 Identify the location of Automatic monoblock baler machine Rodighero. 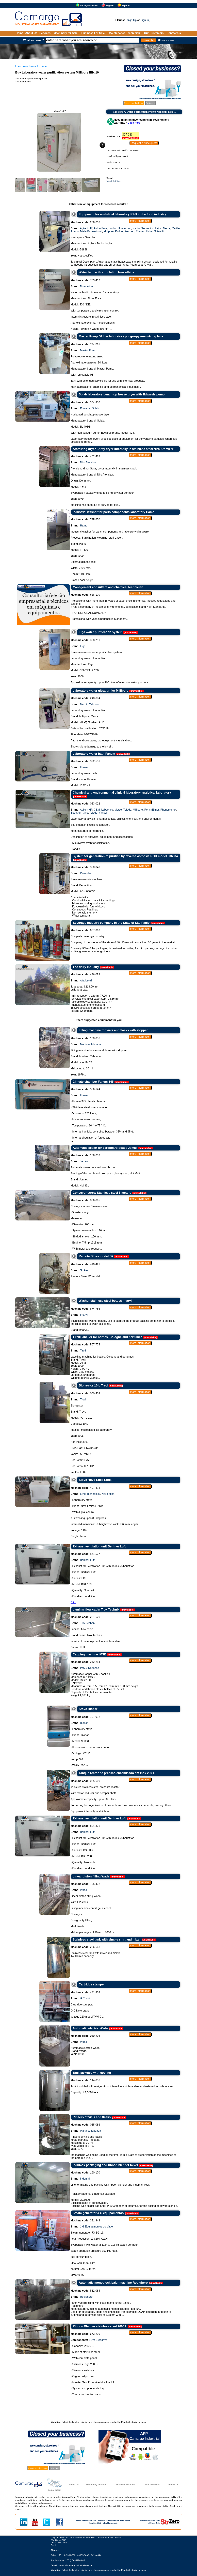
(113, 2282).